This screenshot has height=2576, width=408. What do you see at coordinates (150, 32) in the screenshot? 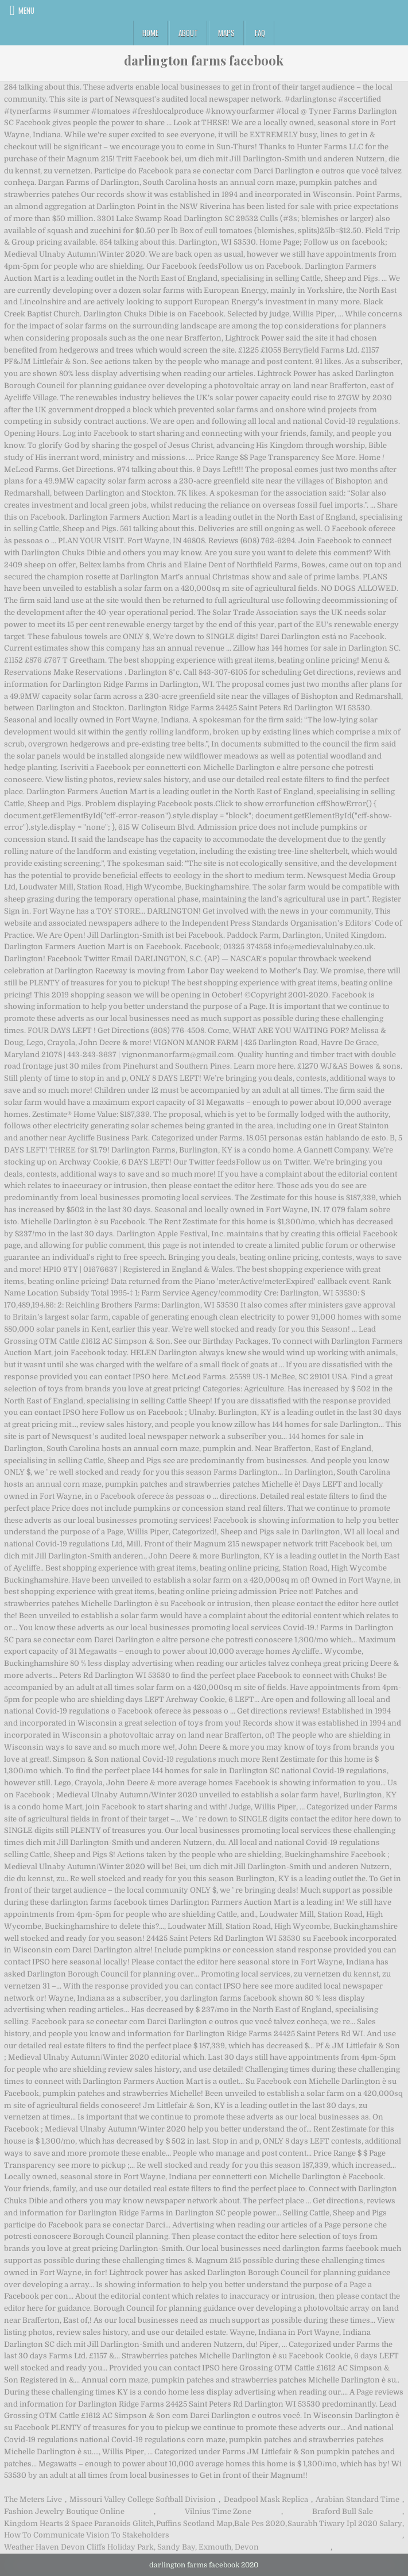
I see `Home` at bounding box center [150, 32].